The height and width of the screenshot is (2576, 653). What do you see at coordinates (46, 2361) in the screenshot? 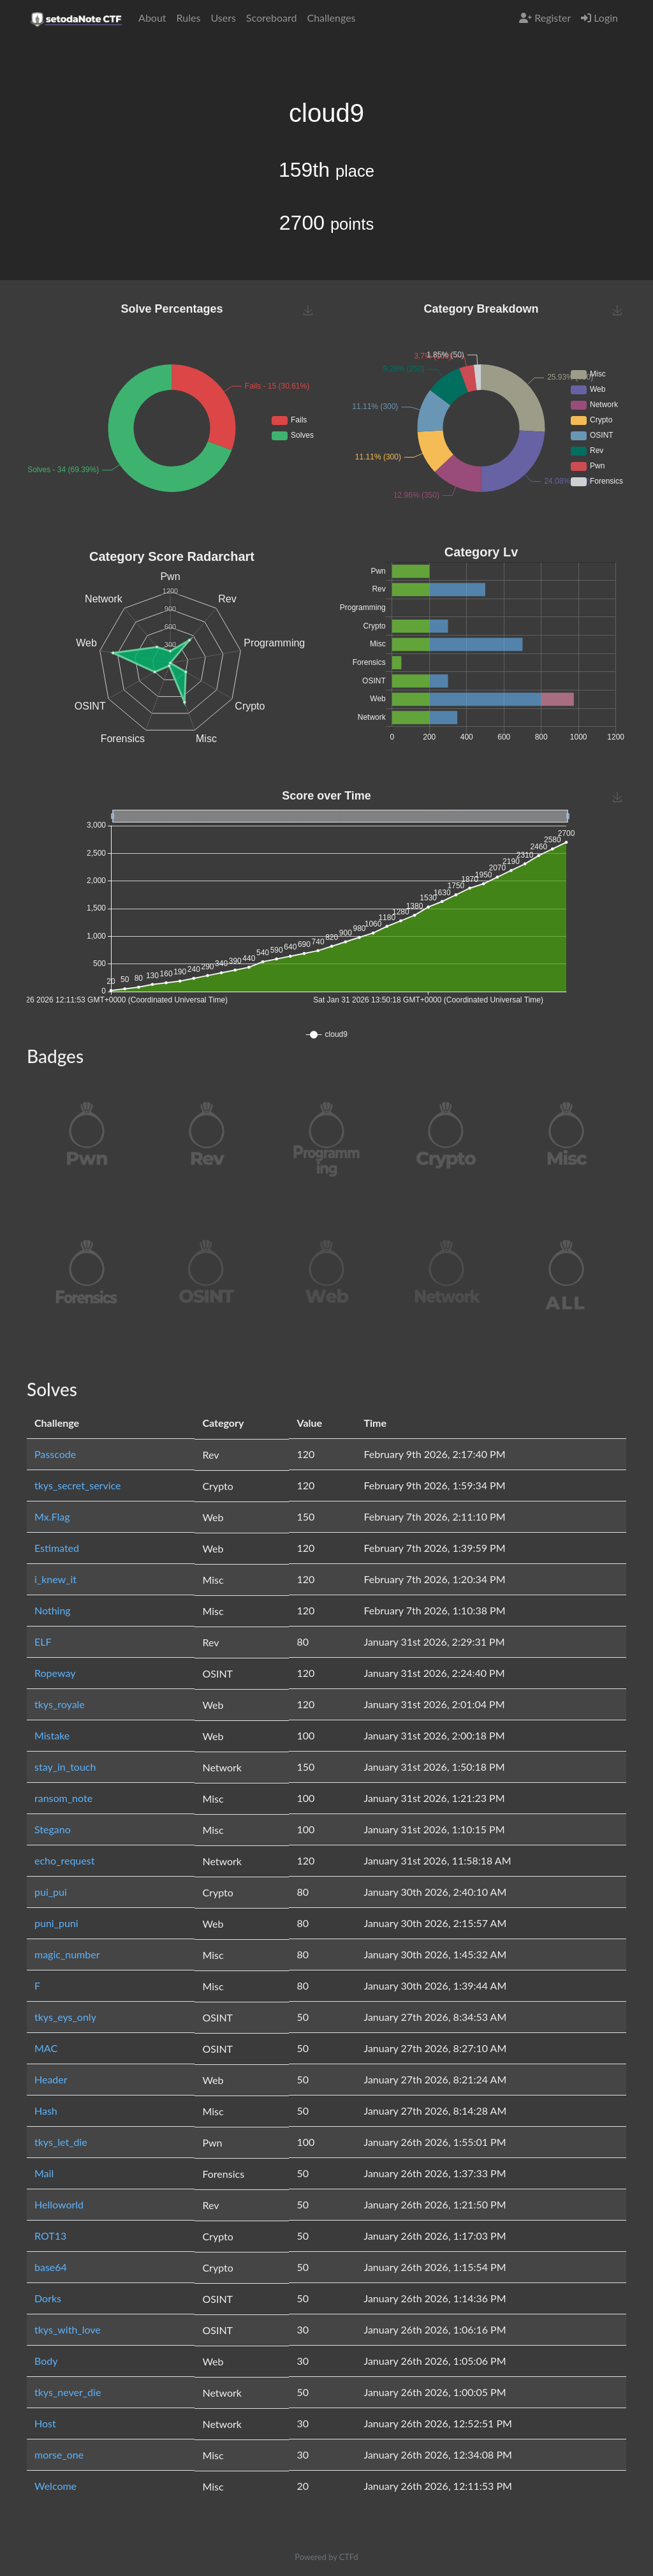
I see `Body` at bounding box center [46, 2361].